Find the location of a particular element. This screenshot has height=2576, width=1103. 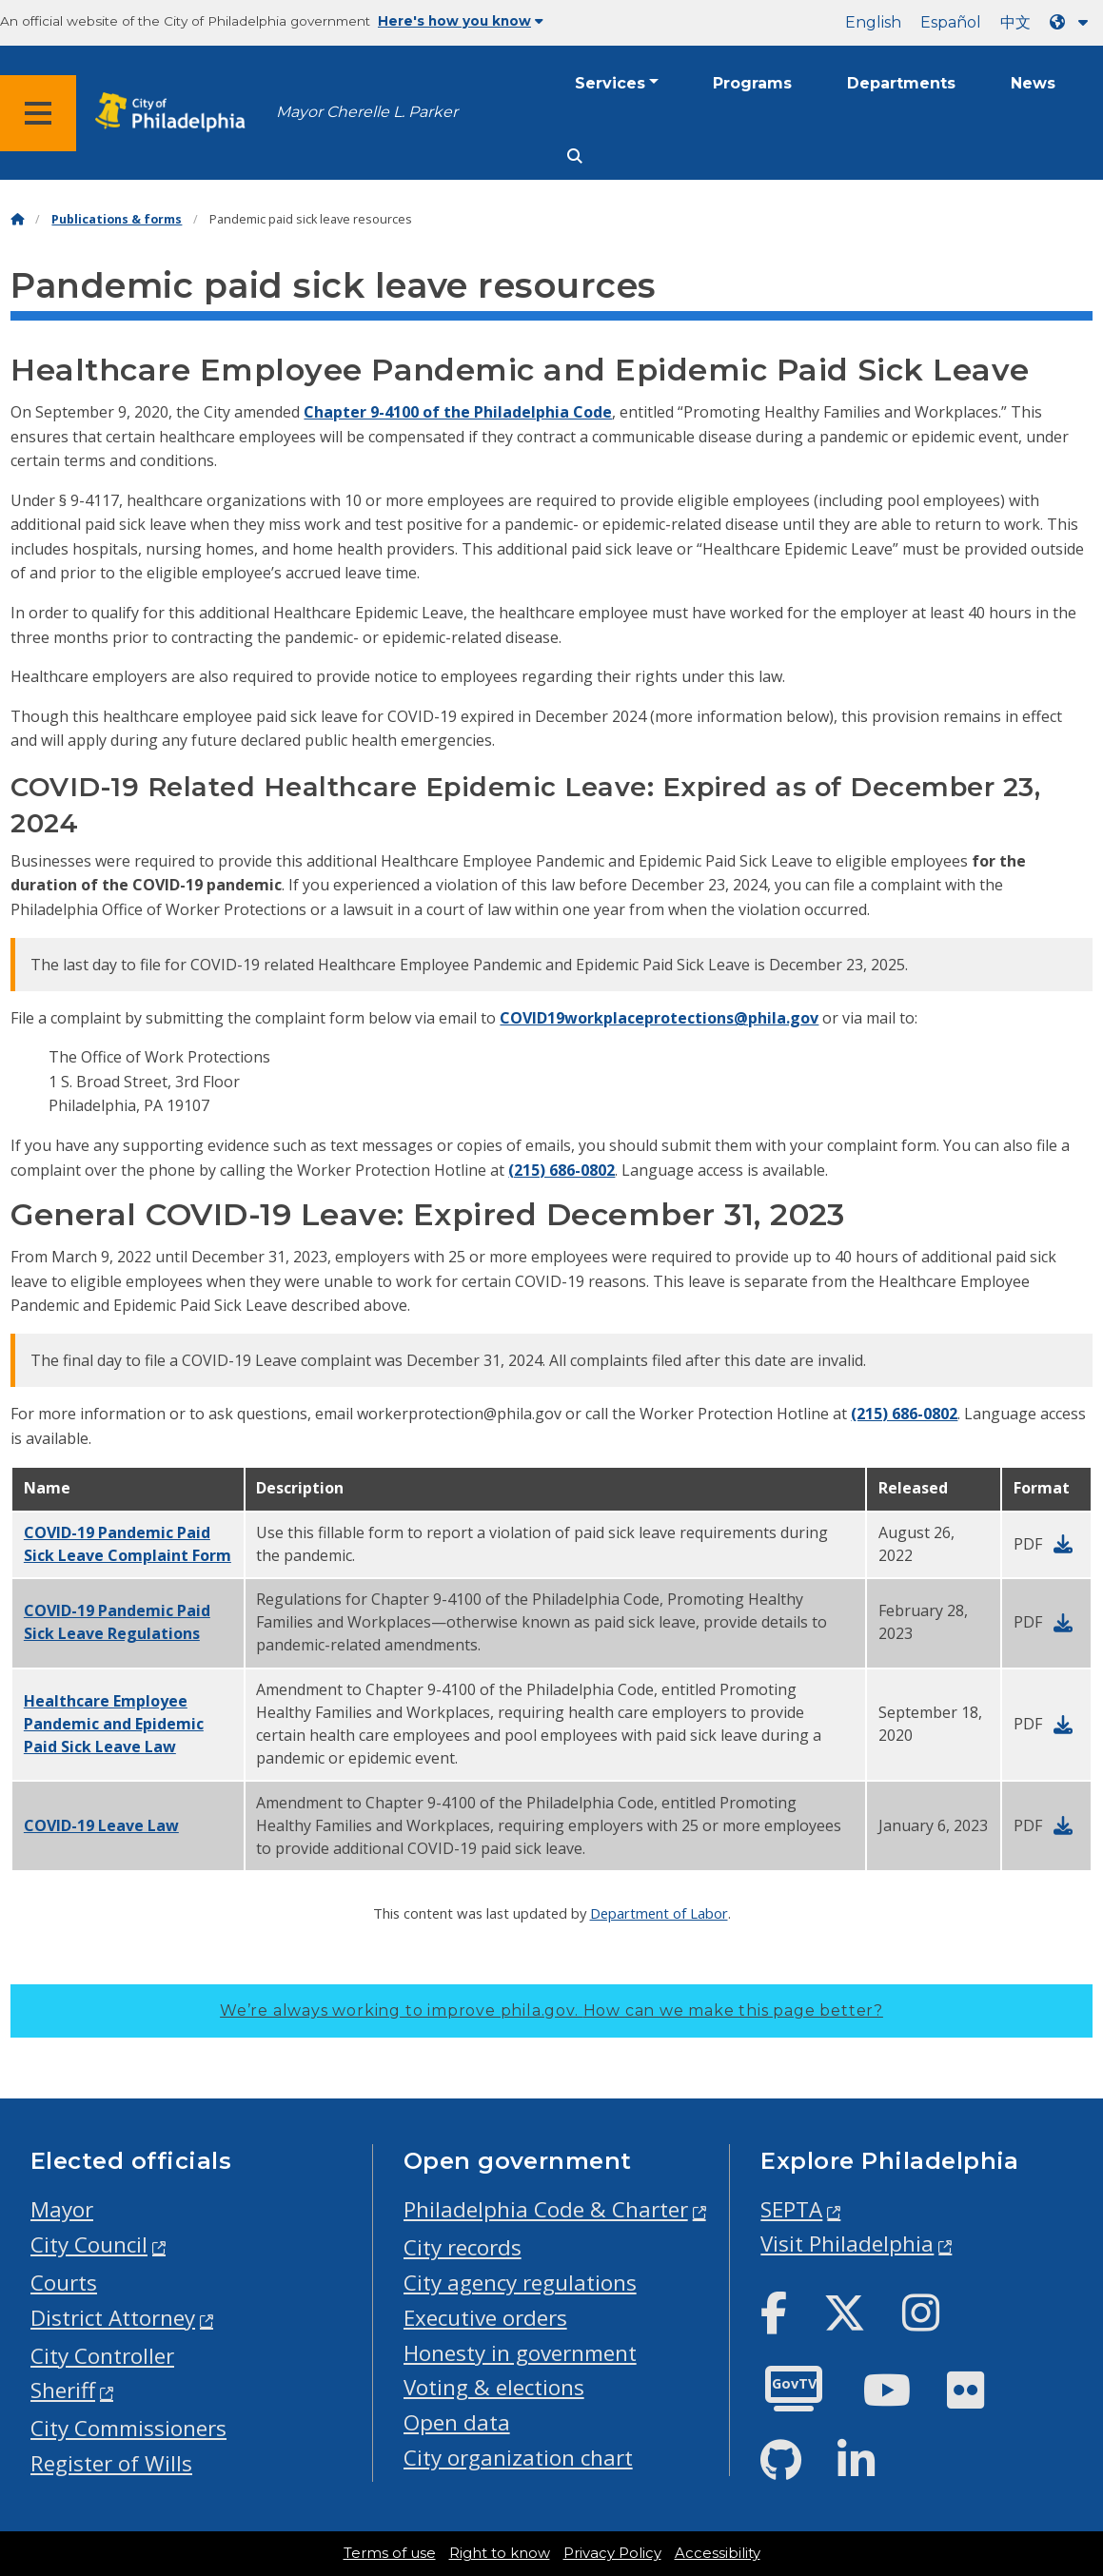

Services is located at coordinates (610, 83).